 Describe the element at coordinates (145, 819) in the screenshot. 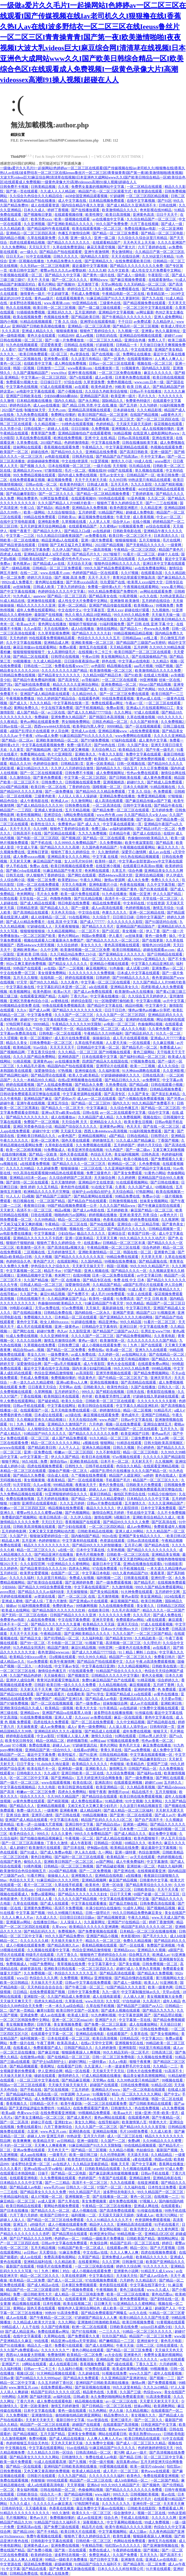

I see `国产资源av` at that location.